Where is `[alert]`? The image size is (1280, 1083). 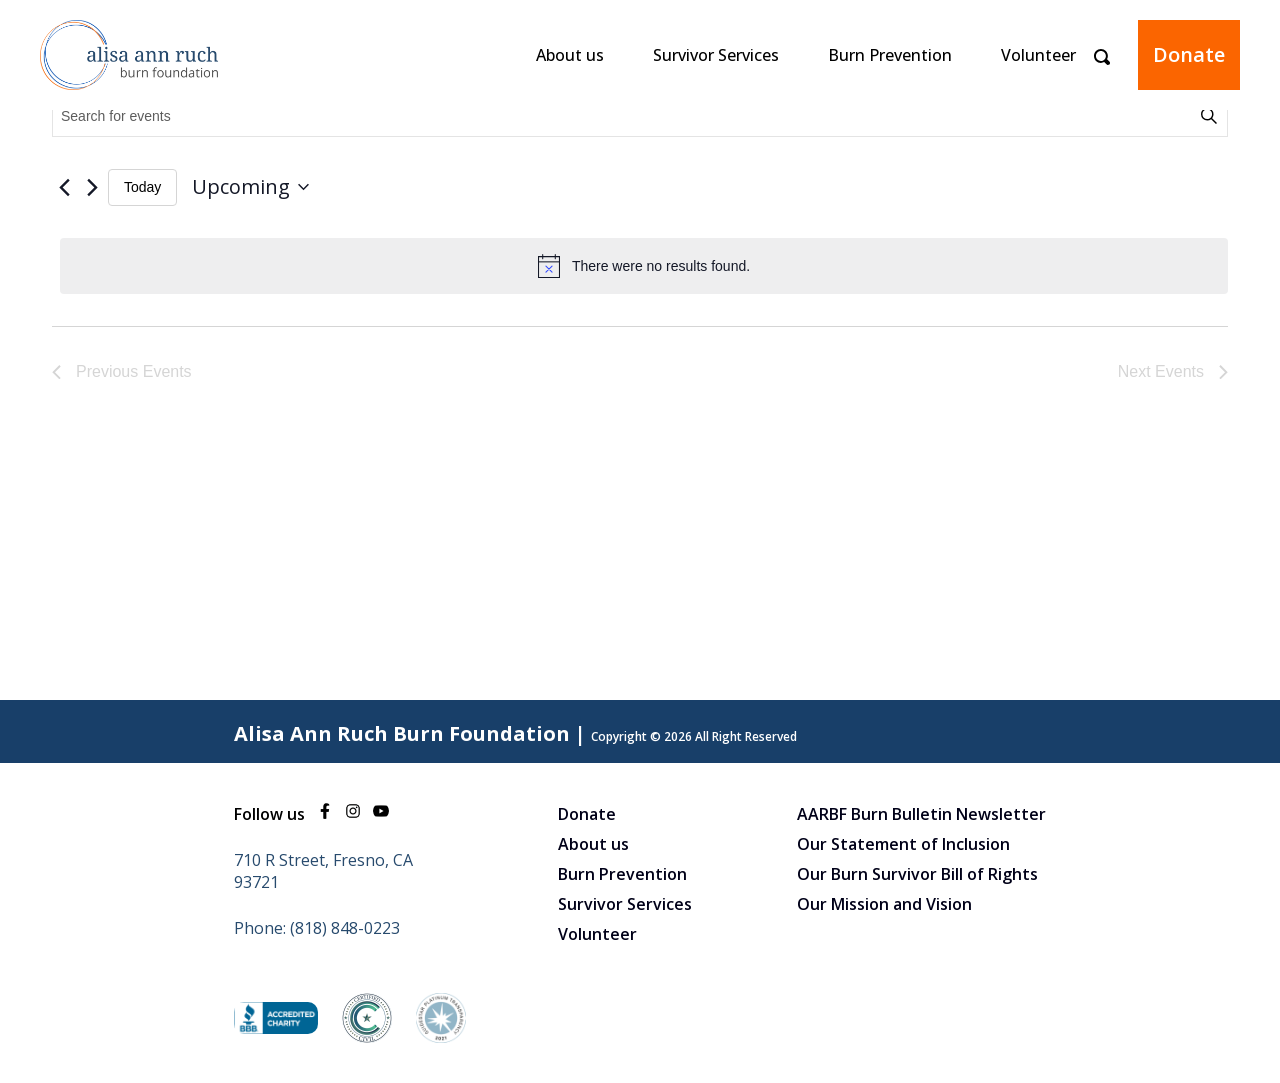 [alert] is located at coordinates (644, 266).